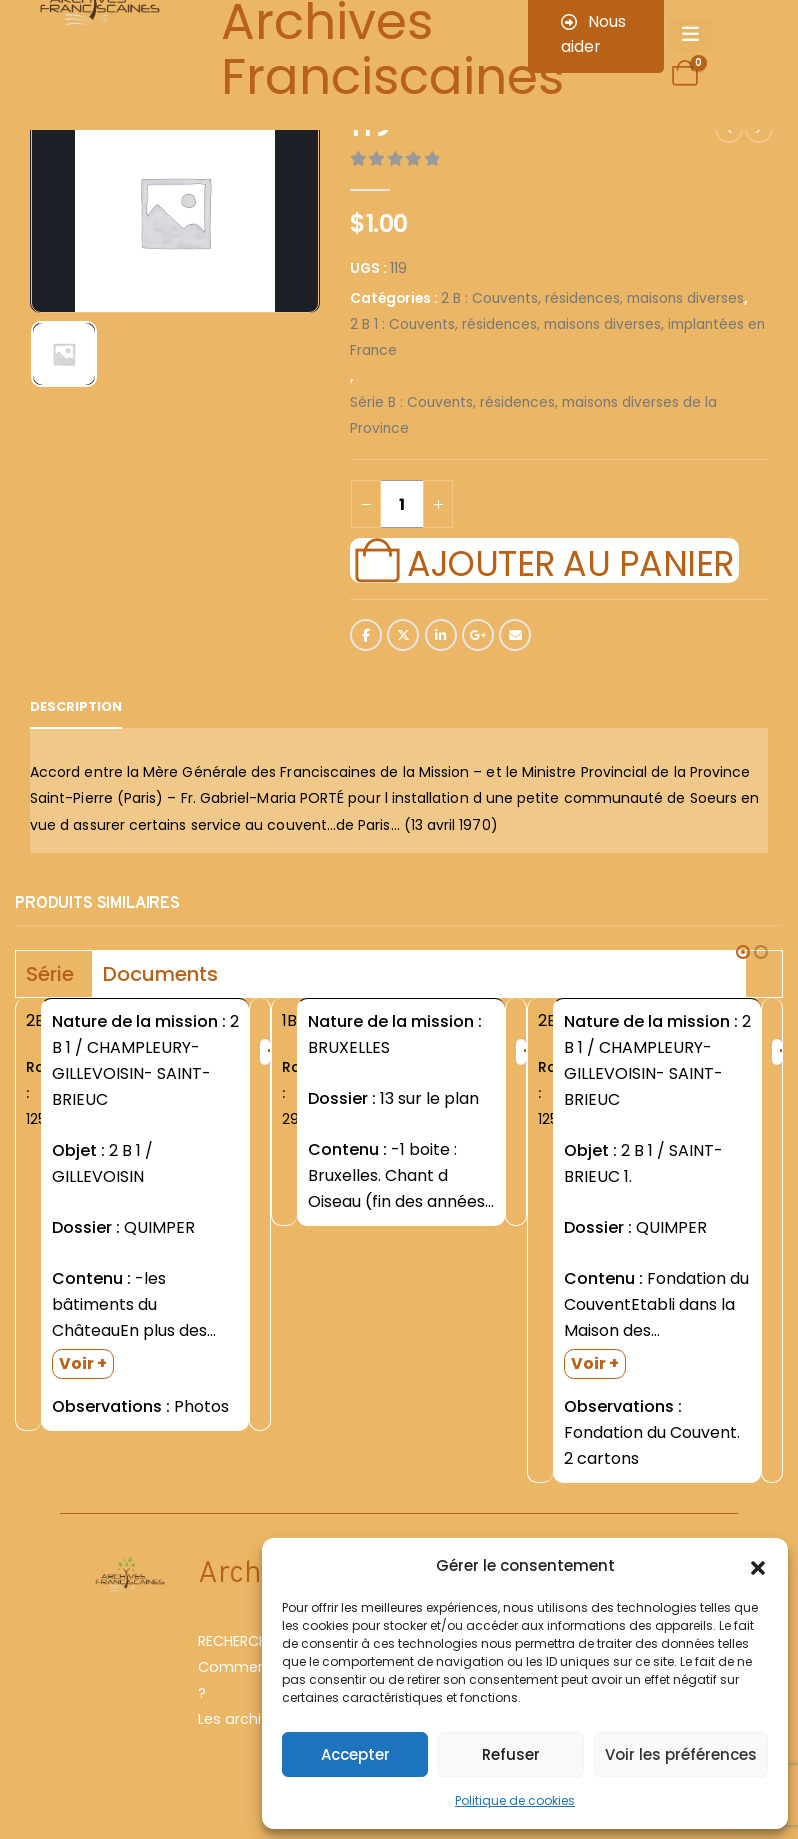  I want to click on 2 B 1 : Couvents, résidences, maisons diverses, implantées en France, so click(557, 337).